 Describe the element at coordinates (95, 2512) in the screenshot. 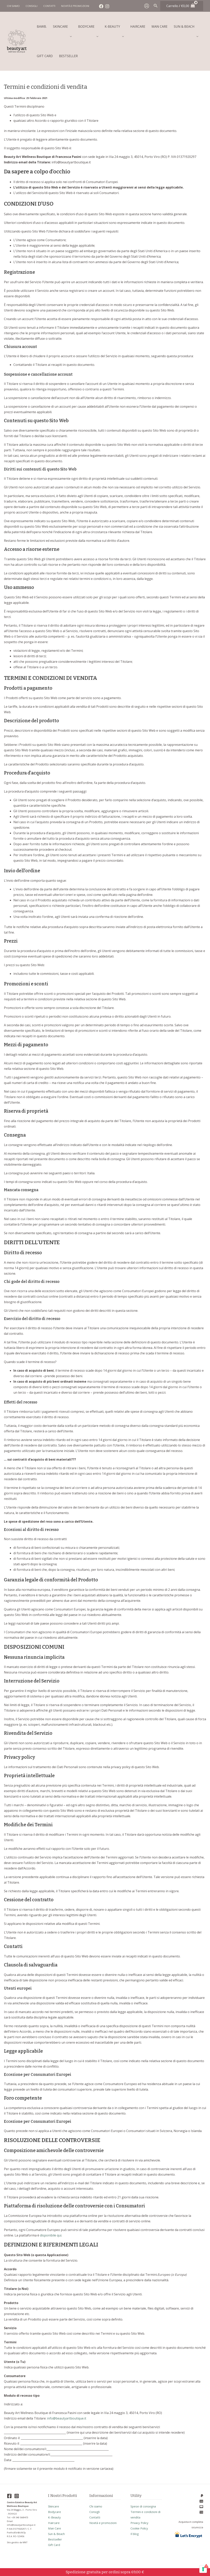

I see `Consigli` at that location.